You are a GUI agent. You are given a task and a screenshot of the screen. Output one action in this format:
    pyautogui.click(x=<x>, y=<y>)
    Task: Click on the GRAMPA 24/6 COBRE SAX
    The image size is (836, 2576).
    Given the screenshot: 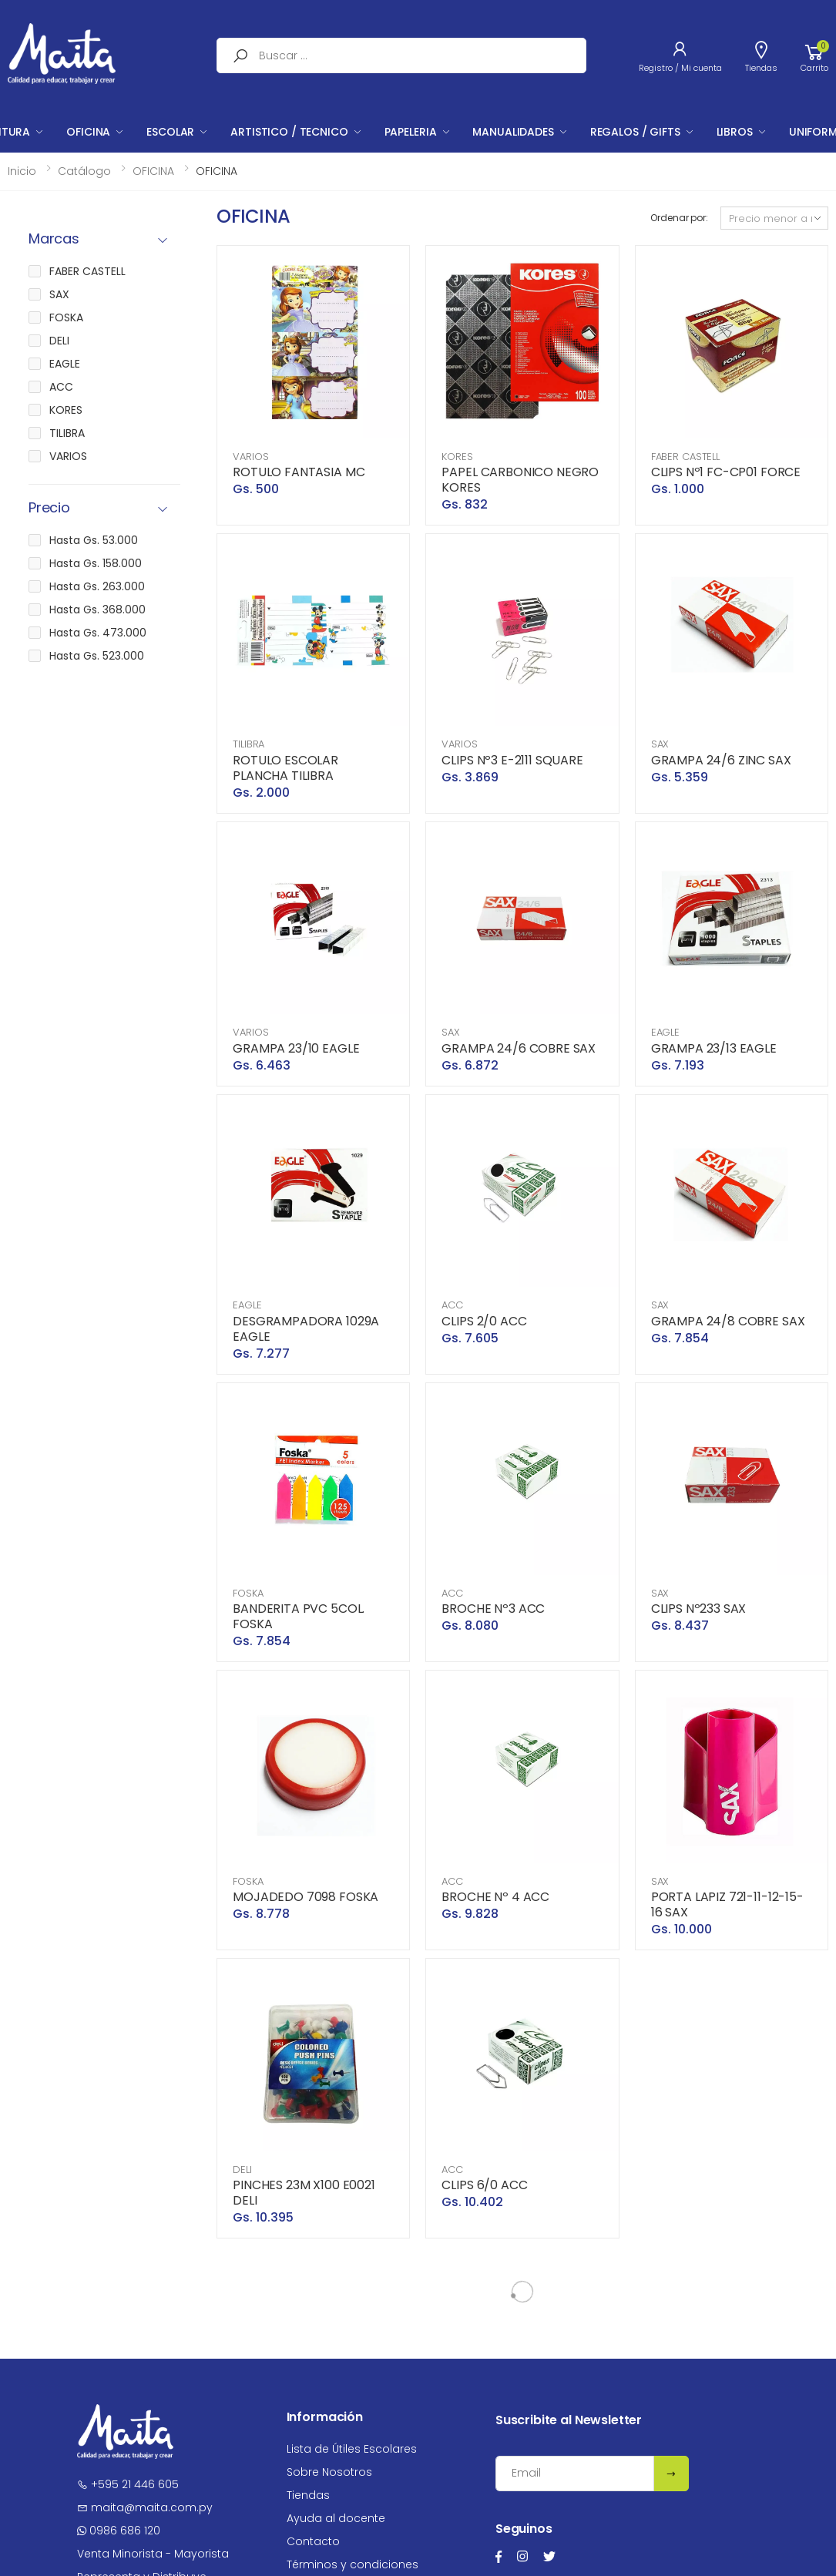 What is the action you would take?
    pyautogui.click(x=519, y=1048)
    